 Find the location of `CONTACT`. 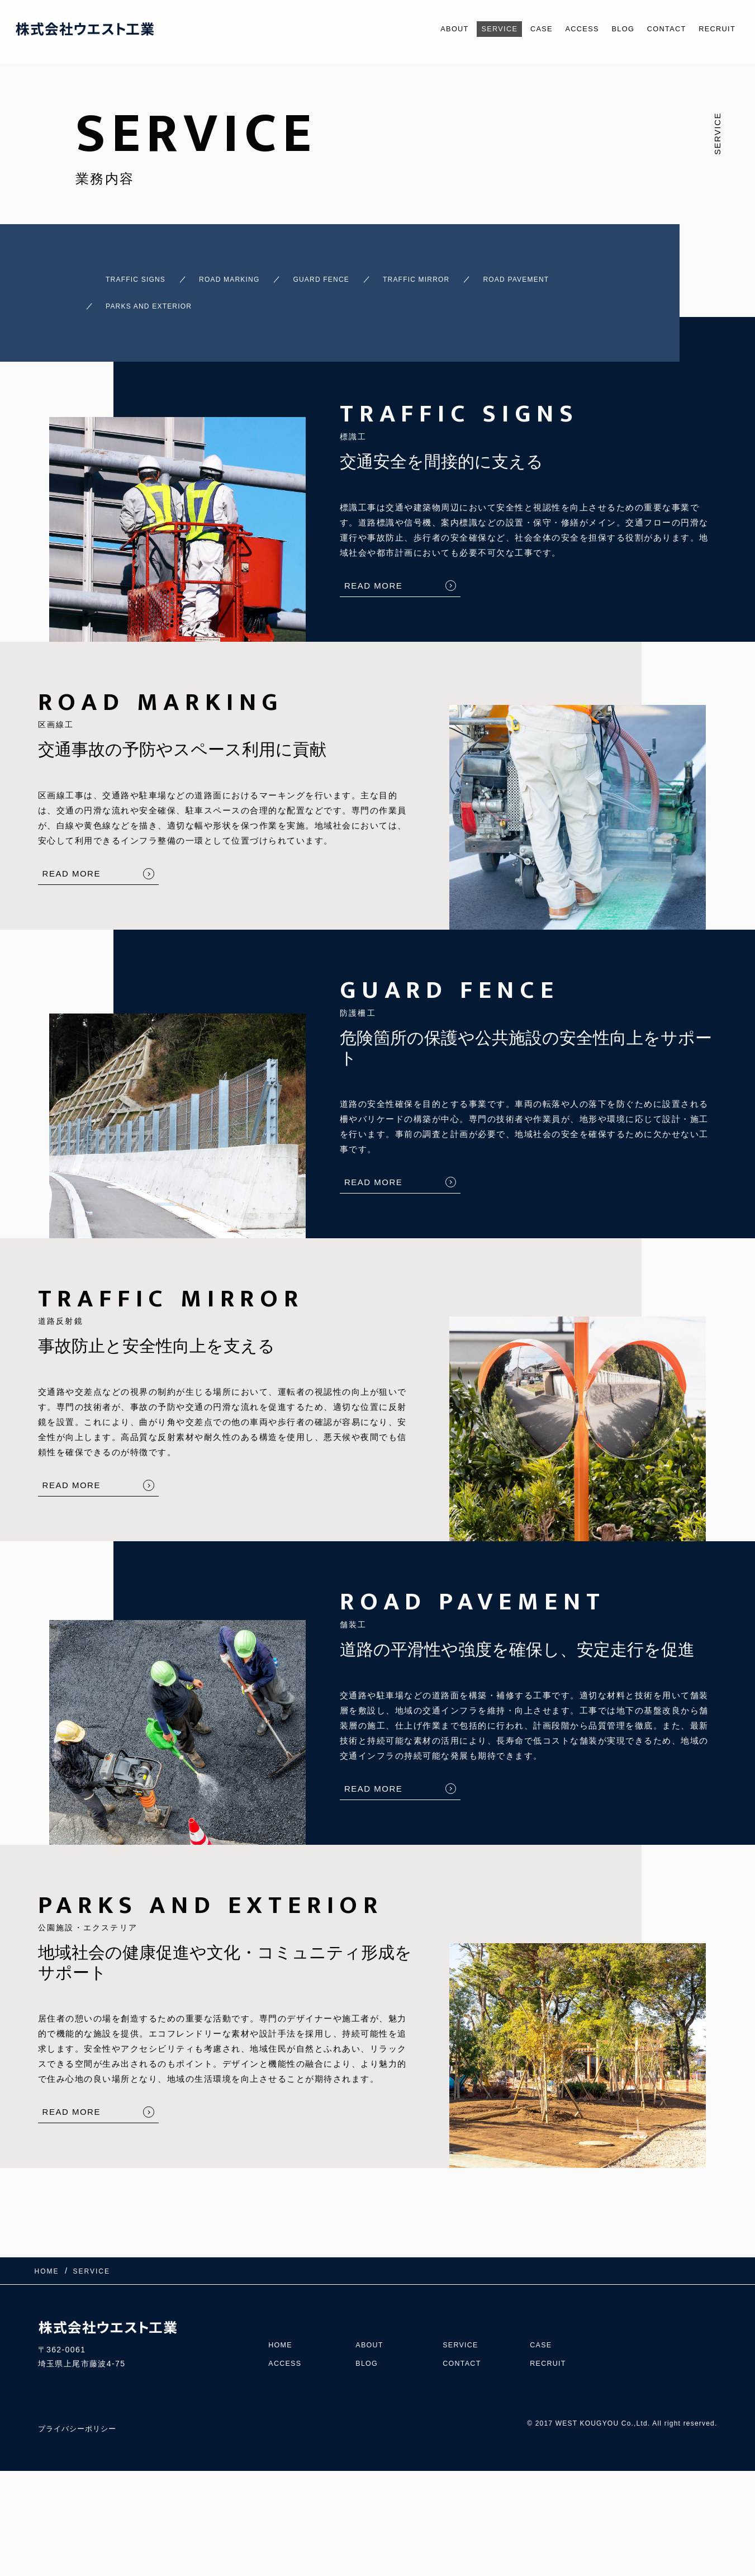

CONTACT is located at coordinates (657, 29).